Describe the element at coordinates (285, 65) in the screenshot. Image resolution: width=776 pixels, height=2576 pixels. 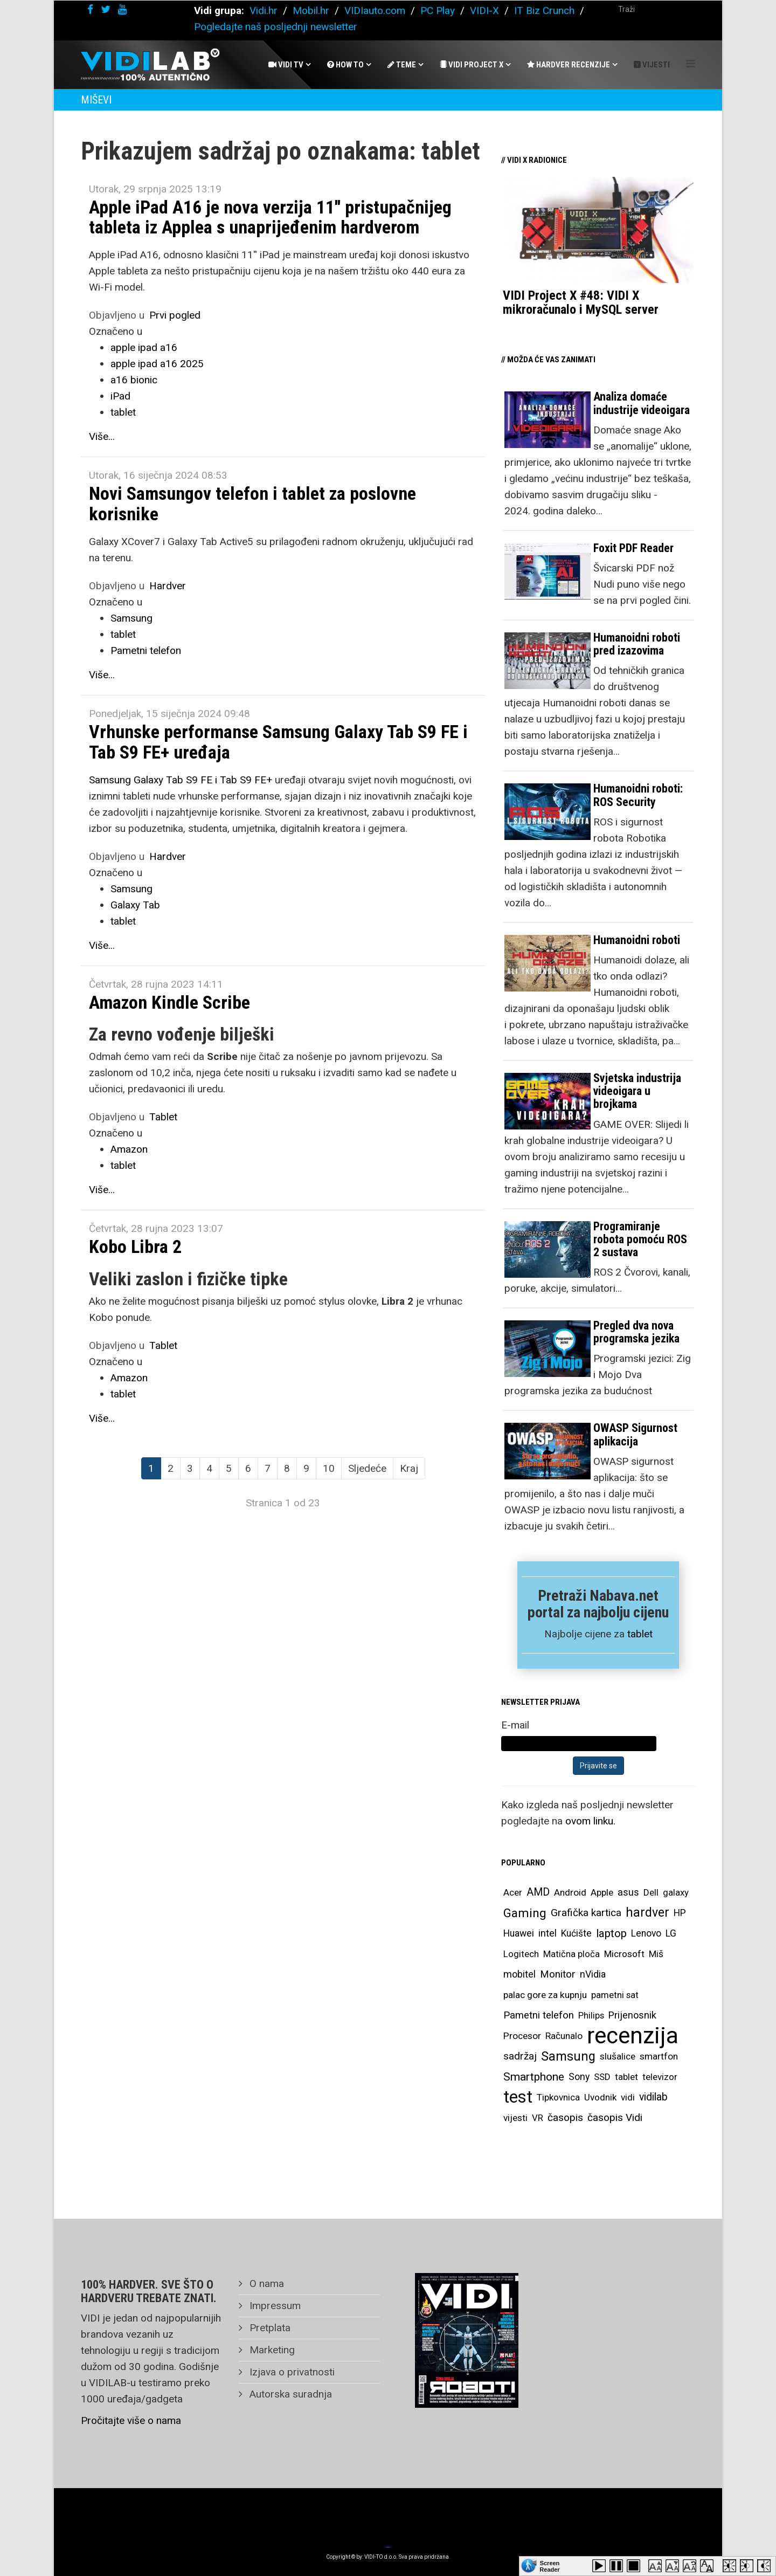
I see `Vidi Tv` at that location.